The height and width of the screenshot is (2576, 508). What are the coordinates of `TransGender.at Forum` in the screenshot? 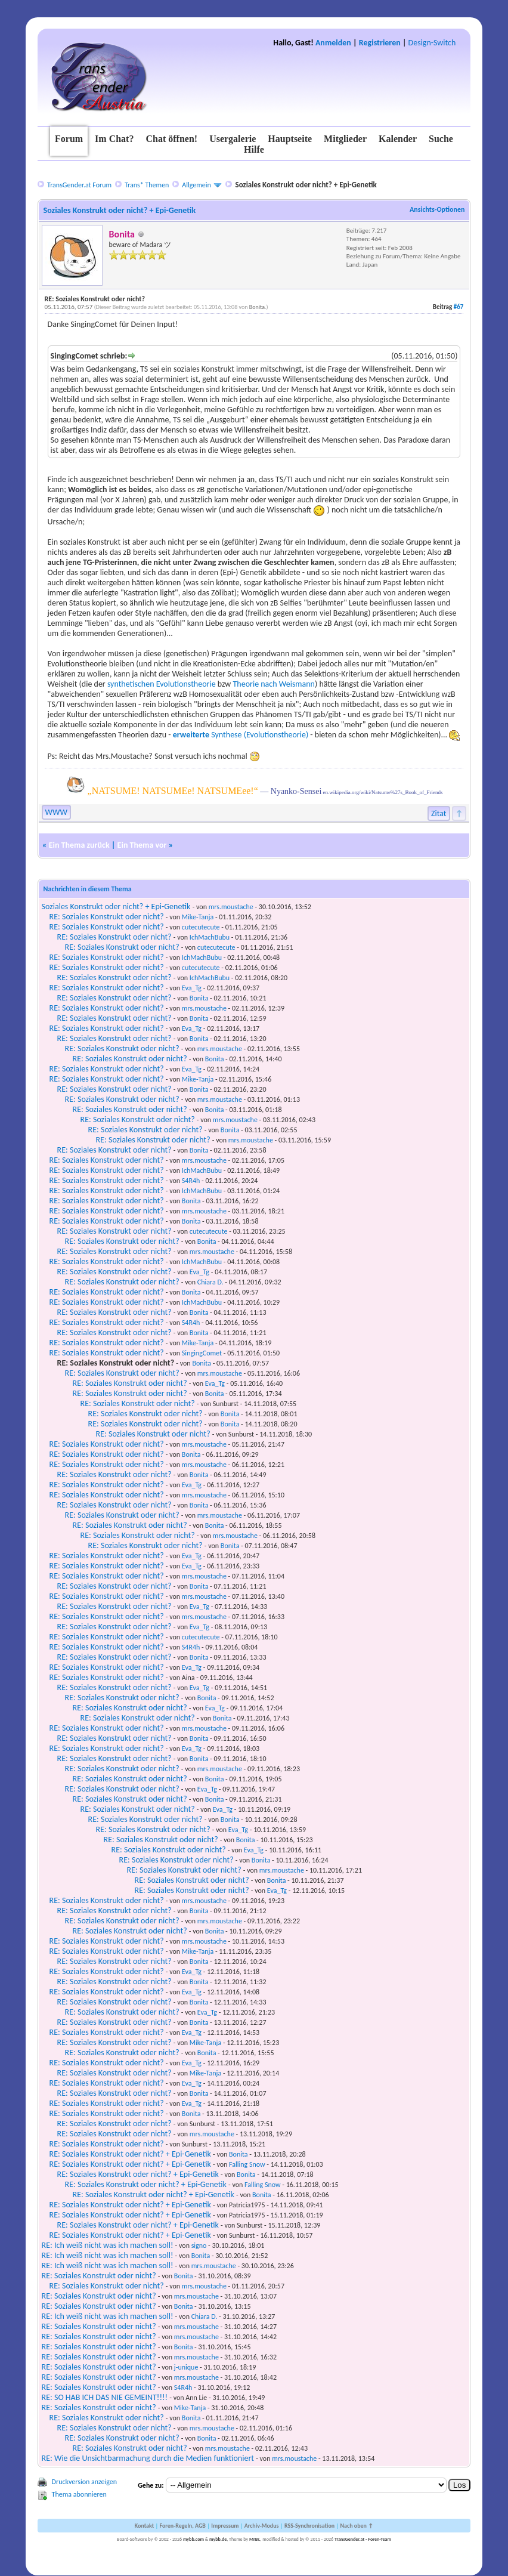 It's located at (79, 185).